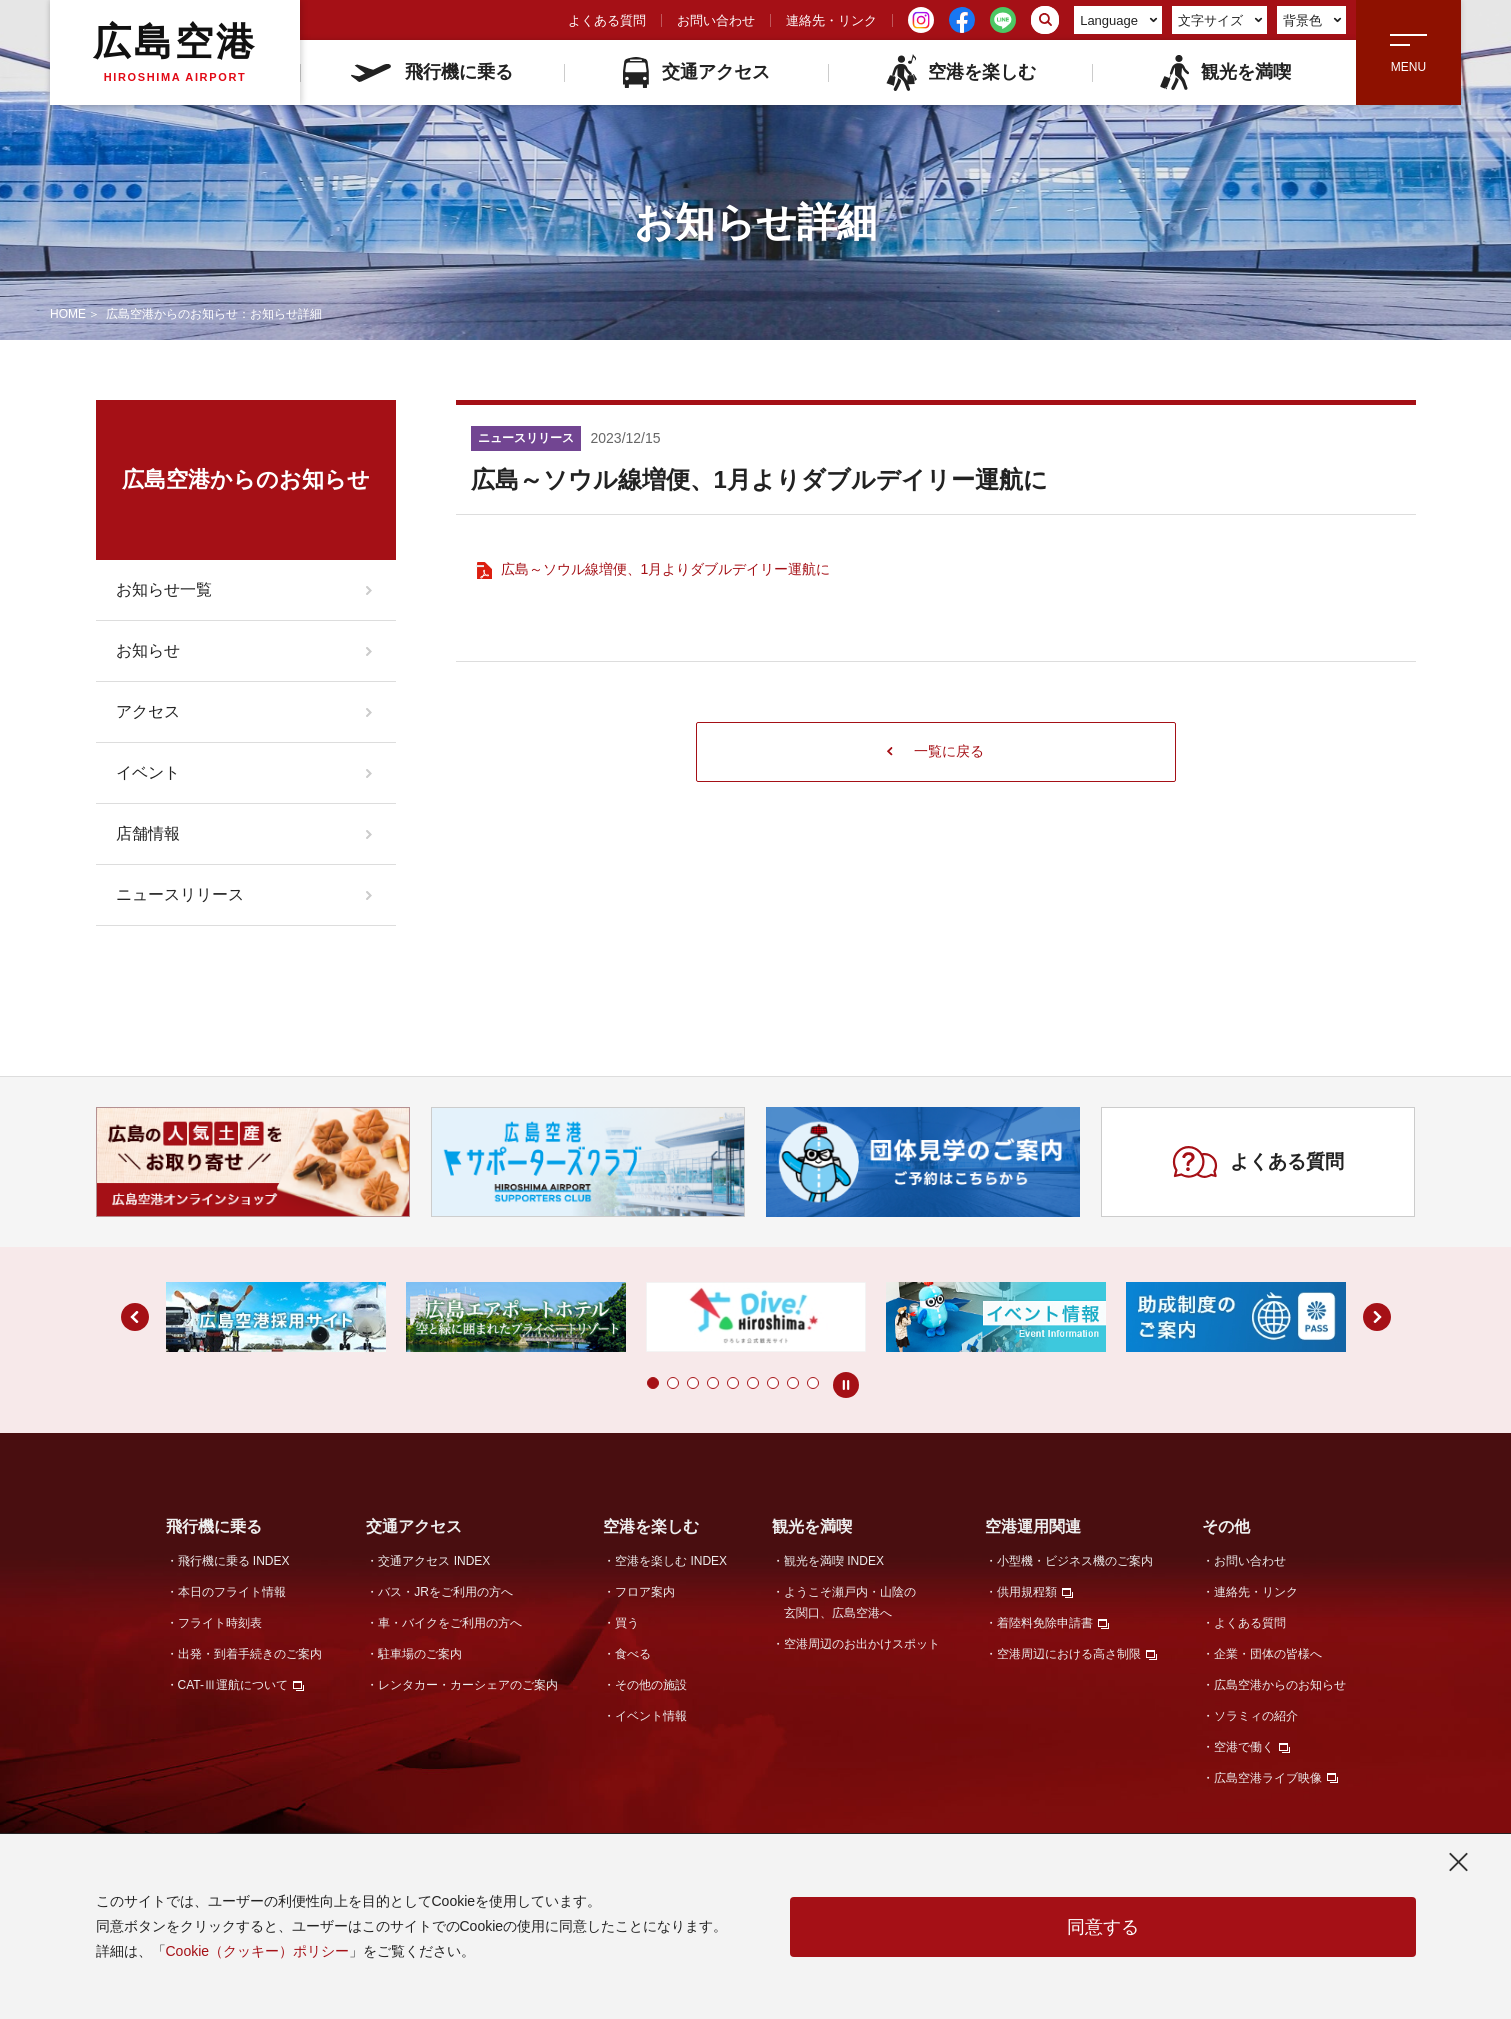 The width and height of the screenshot is (1511, 2019). I want to click on 広島～ソウル線増便、1月よりダブルデイリー運航に, so click(666, 569).